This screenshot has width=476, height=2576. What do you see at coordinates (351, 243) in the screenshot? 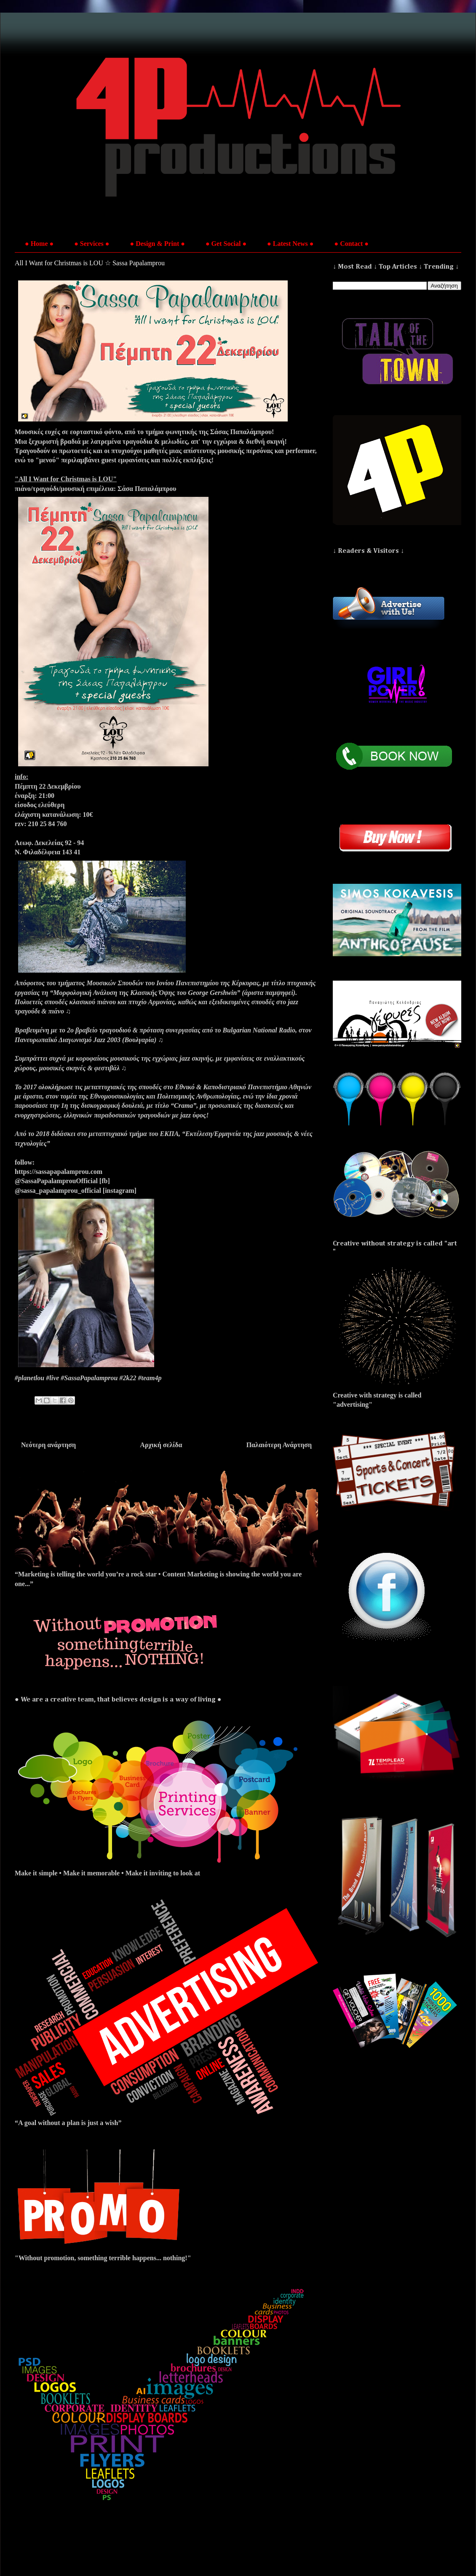
I see `● Contact ●` at bounding box center [351, 243].